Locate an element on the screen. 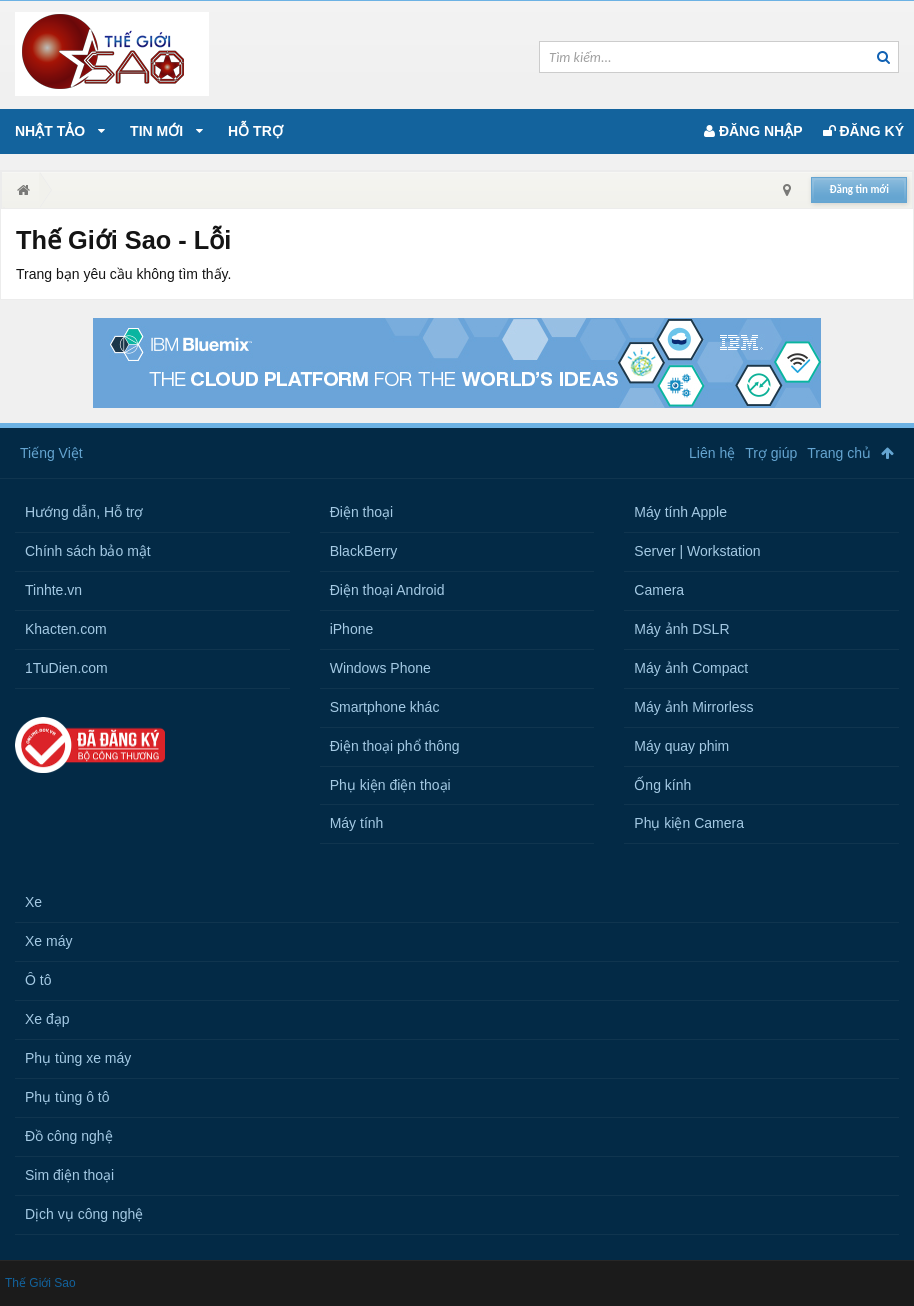 Image resolution: width=914 pixels, height=1306 pixels. Trang chủ is located at coordinates (839, 453).